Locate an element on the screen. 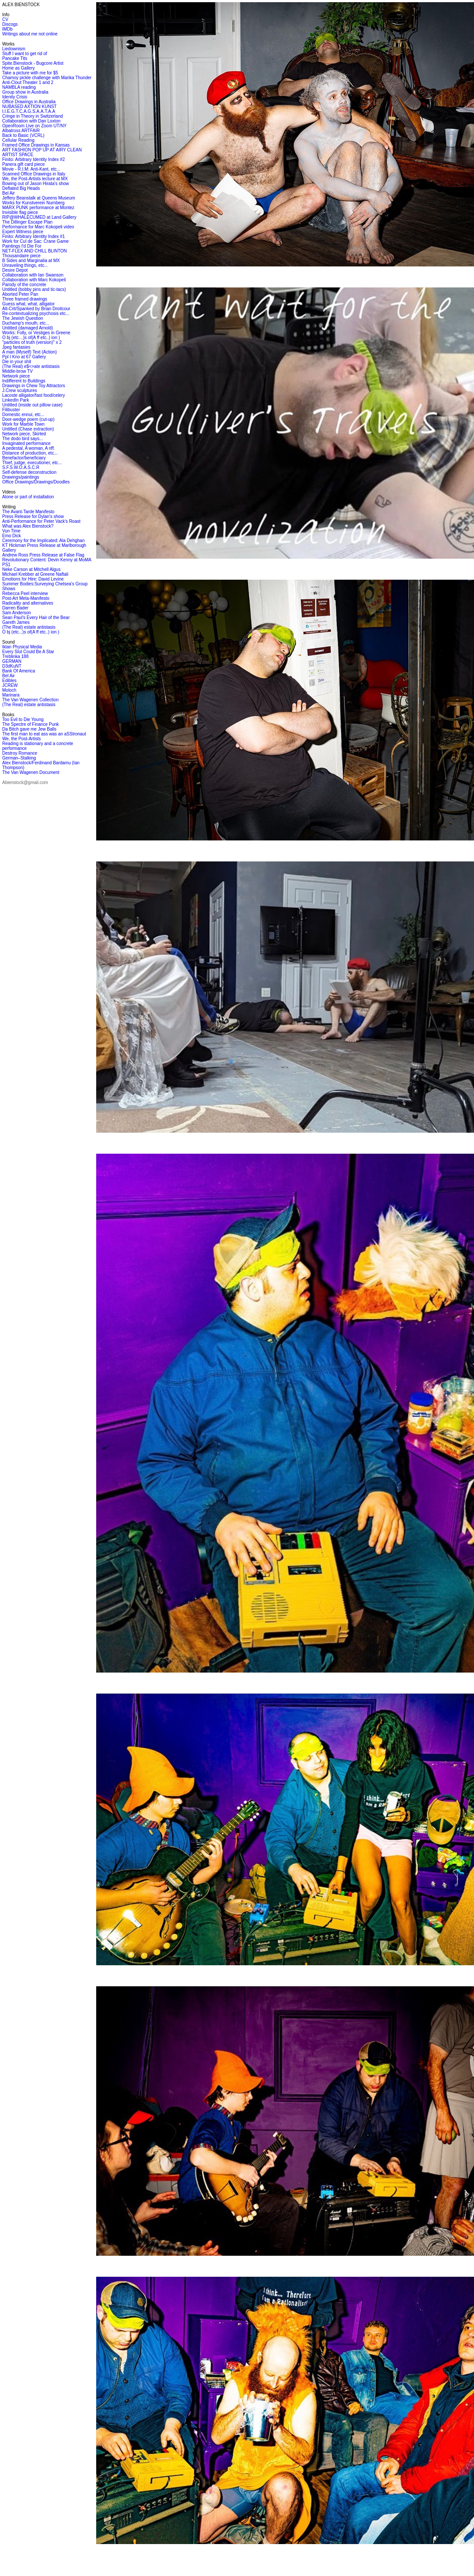  Jeffery Beanstalk at Queens Museum is located at coordinates (38, 198).